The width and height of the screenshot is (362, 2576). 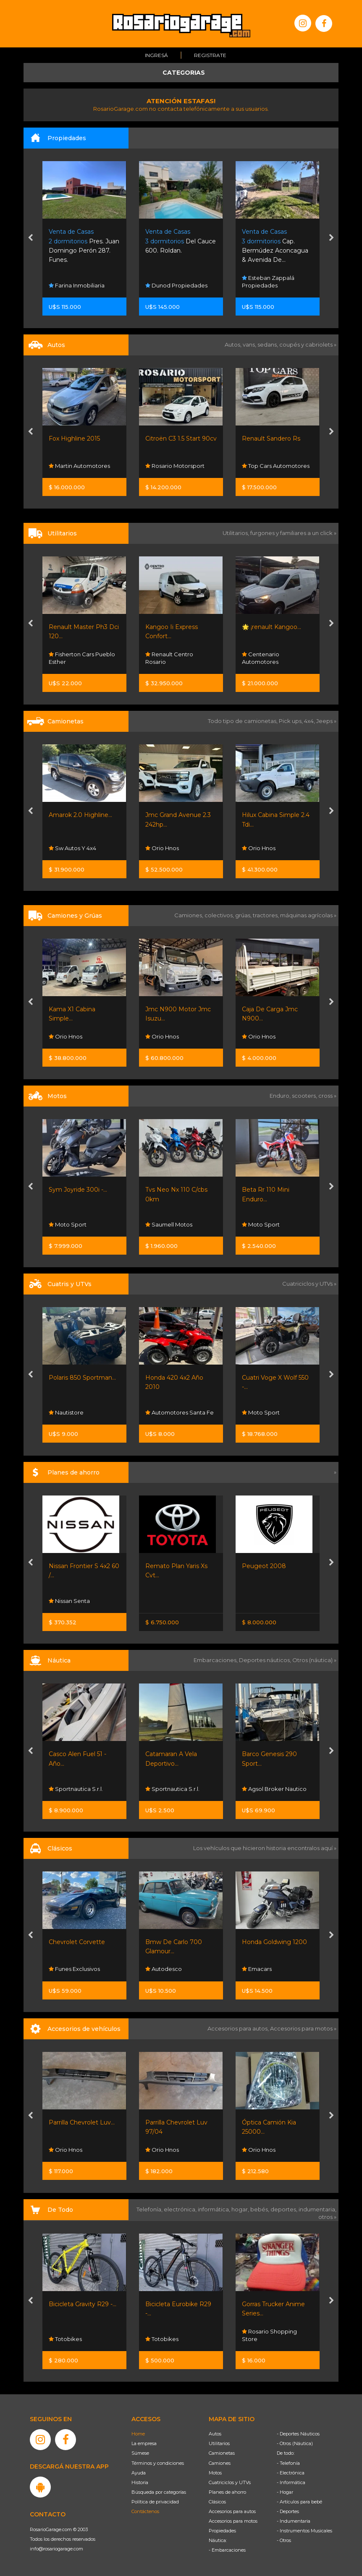 What do you see at coordinates (69, 1600) in the screenshot?
I see `Nissan Senta` at bounding box center [69, 1600].